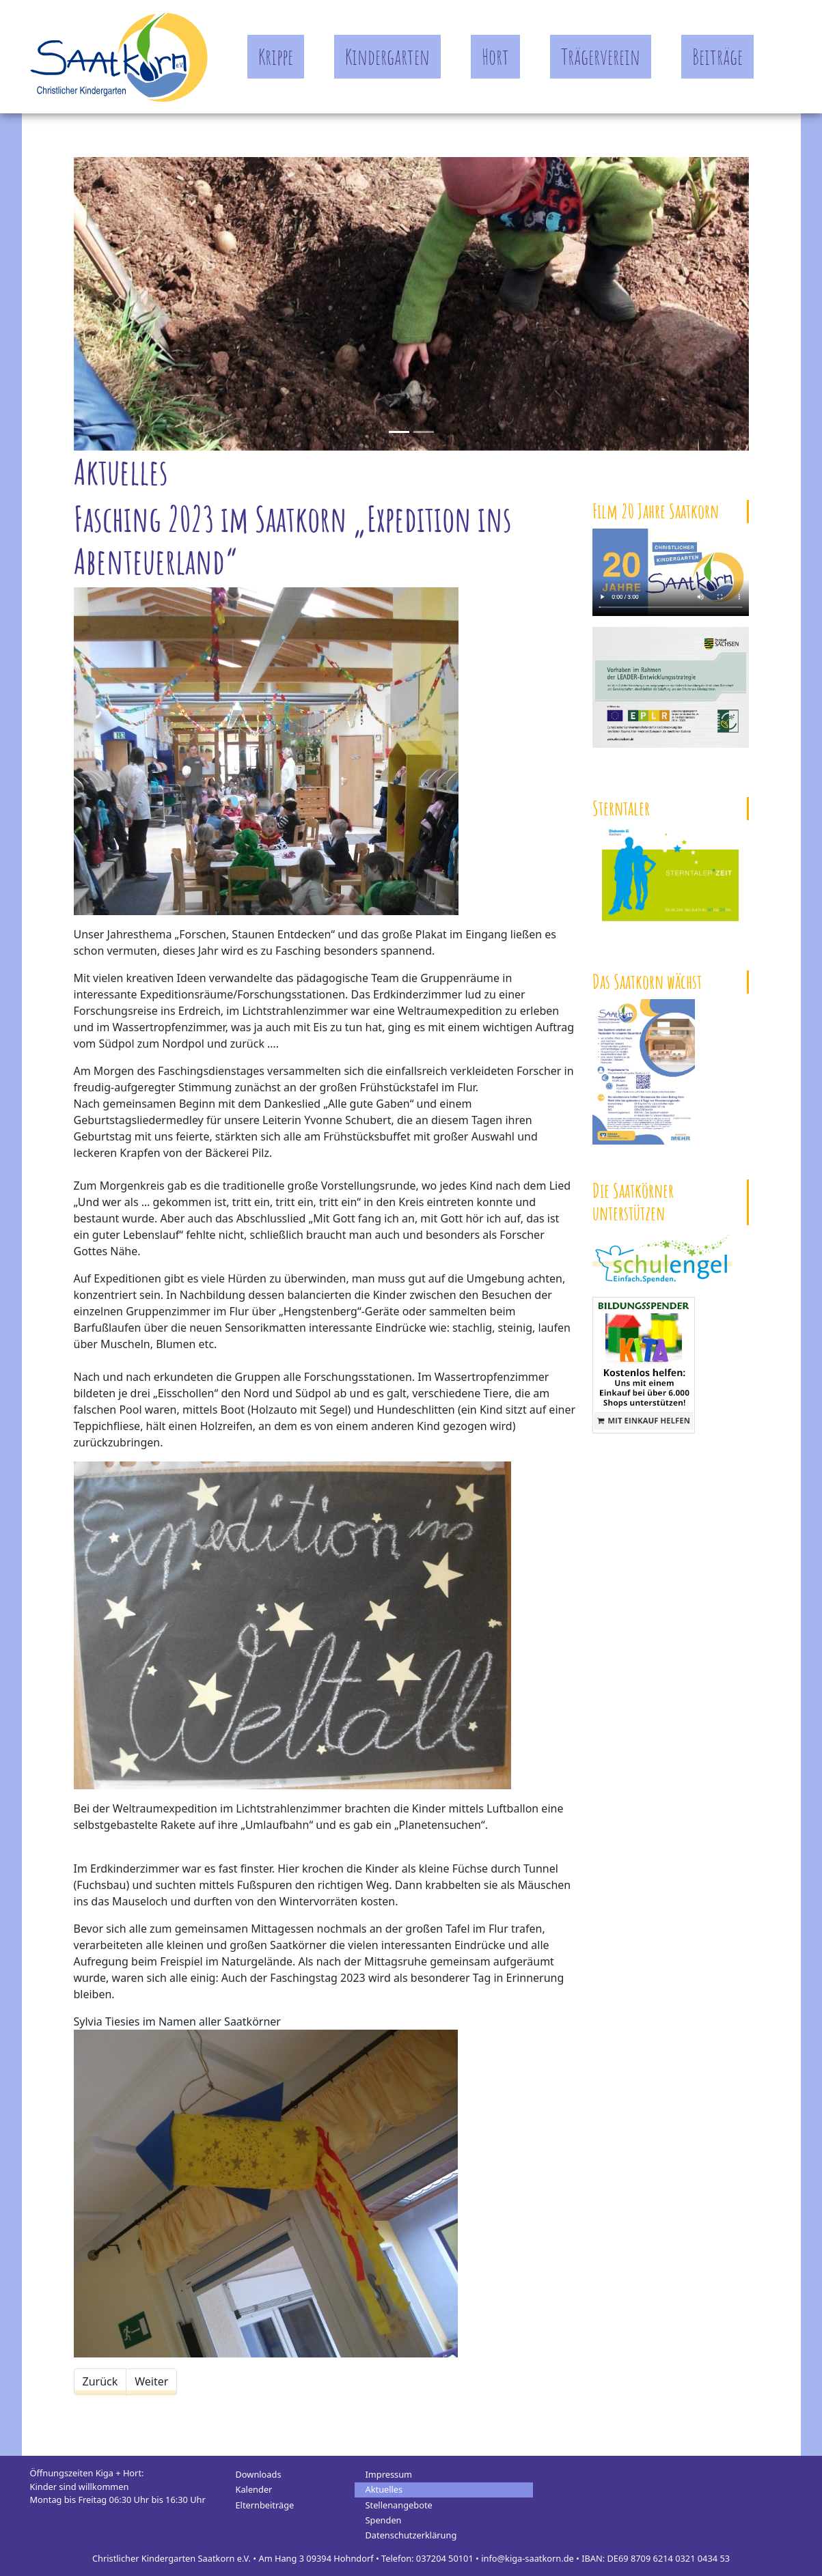 The width and height of the screenshot is (822, 2576). What do you see at coordinates (384, 2520) in the screenshot?
I see `Spenden` at bounding box center [384, 2520].